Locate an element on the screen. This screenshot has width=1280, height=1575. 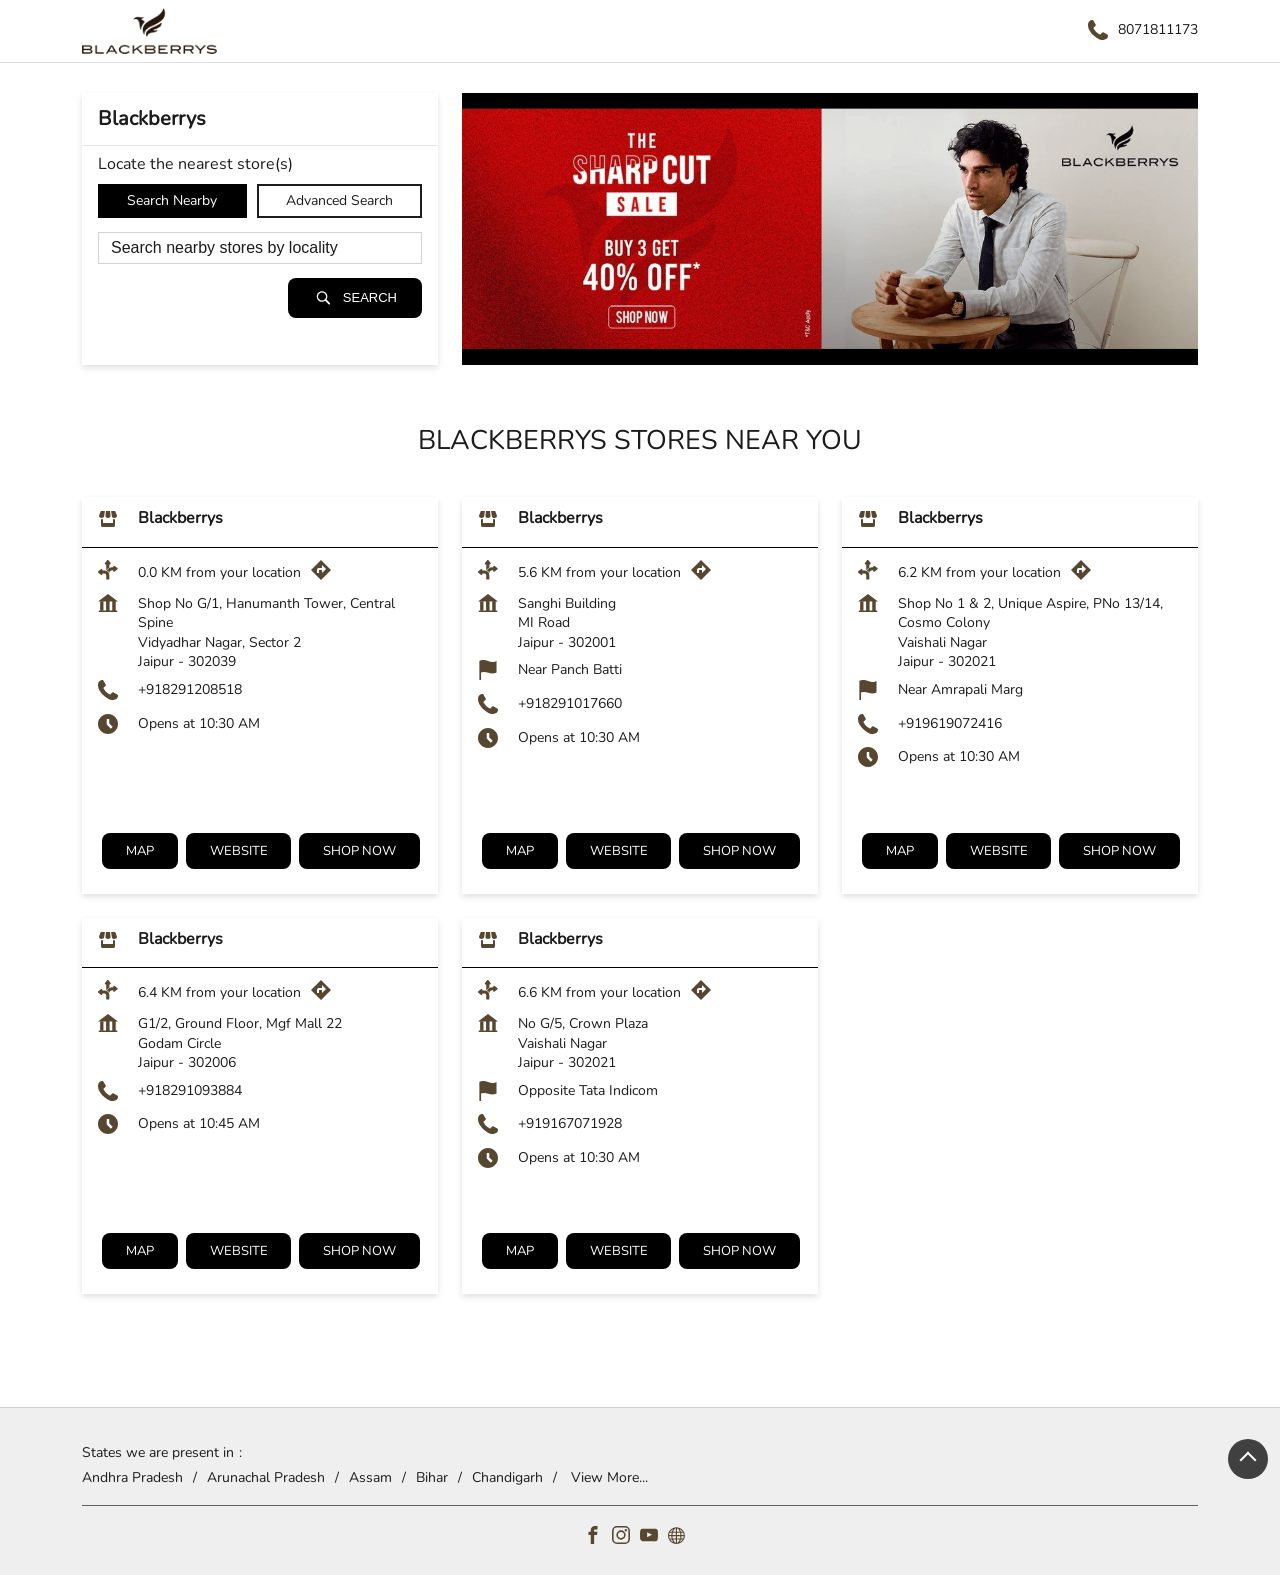
+918291093884 is located at coordinates (190, 1090).